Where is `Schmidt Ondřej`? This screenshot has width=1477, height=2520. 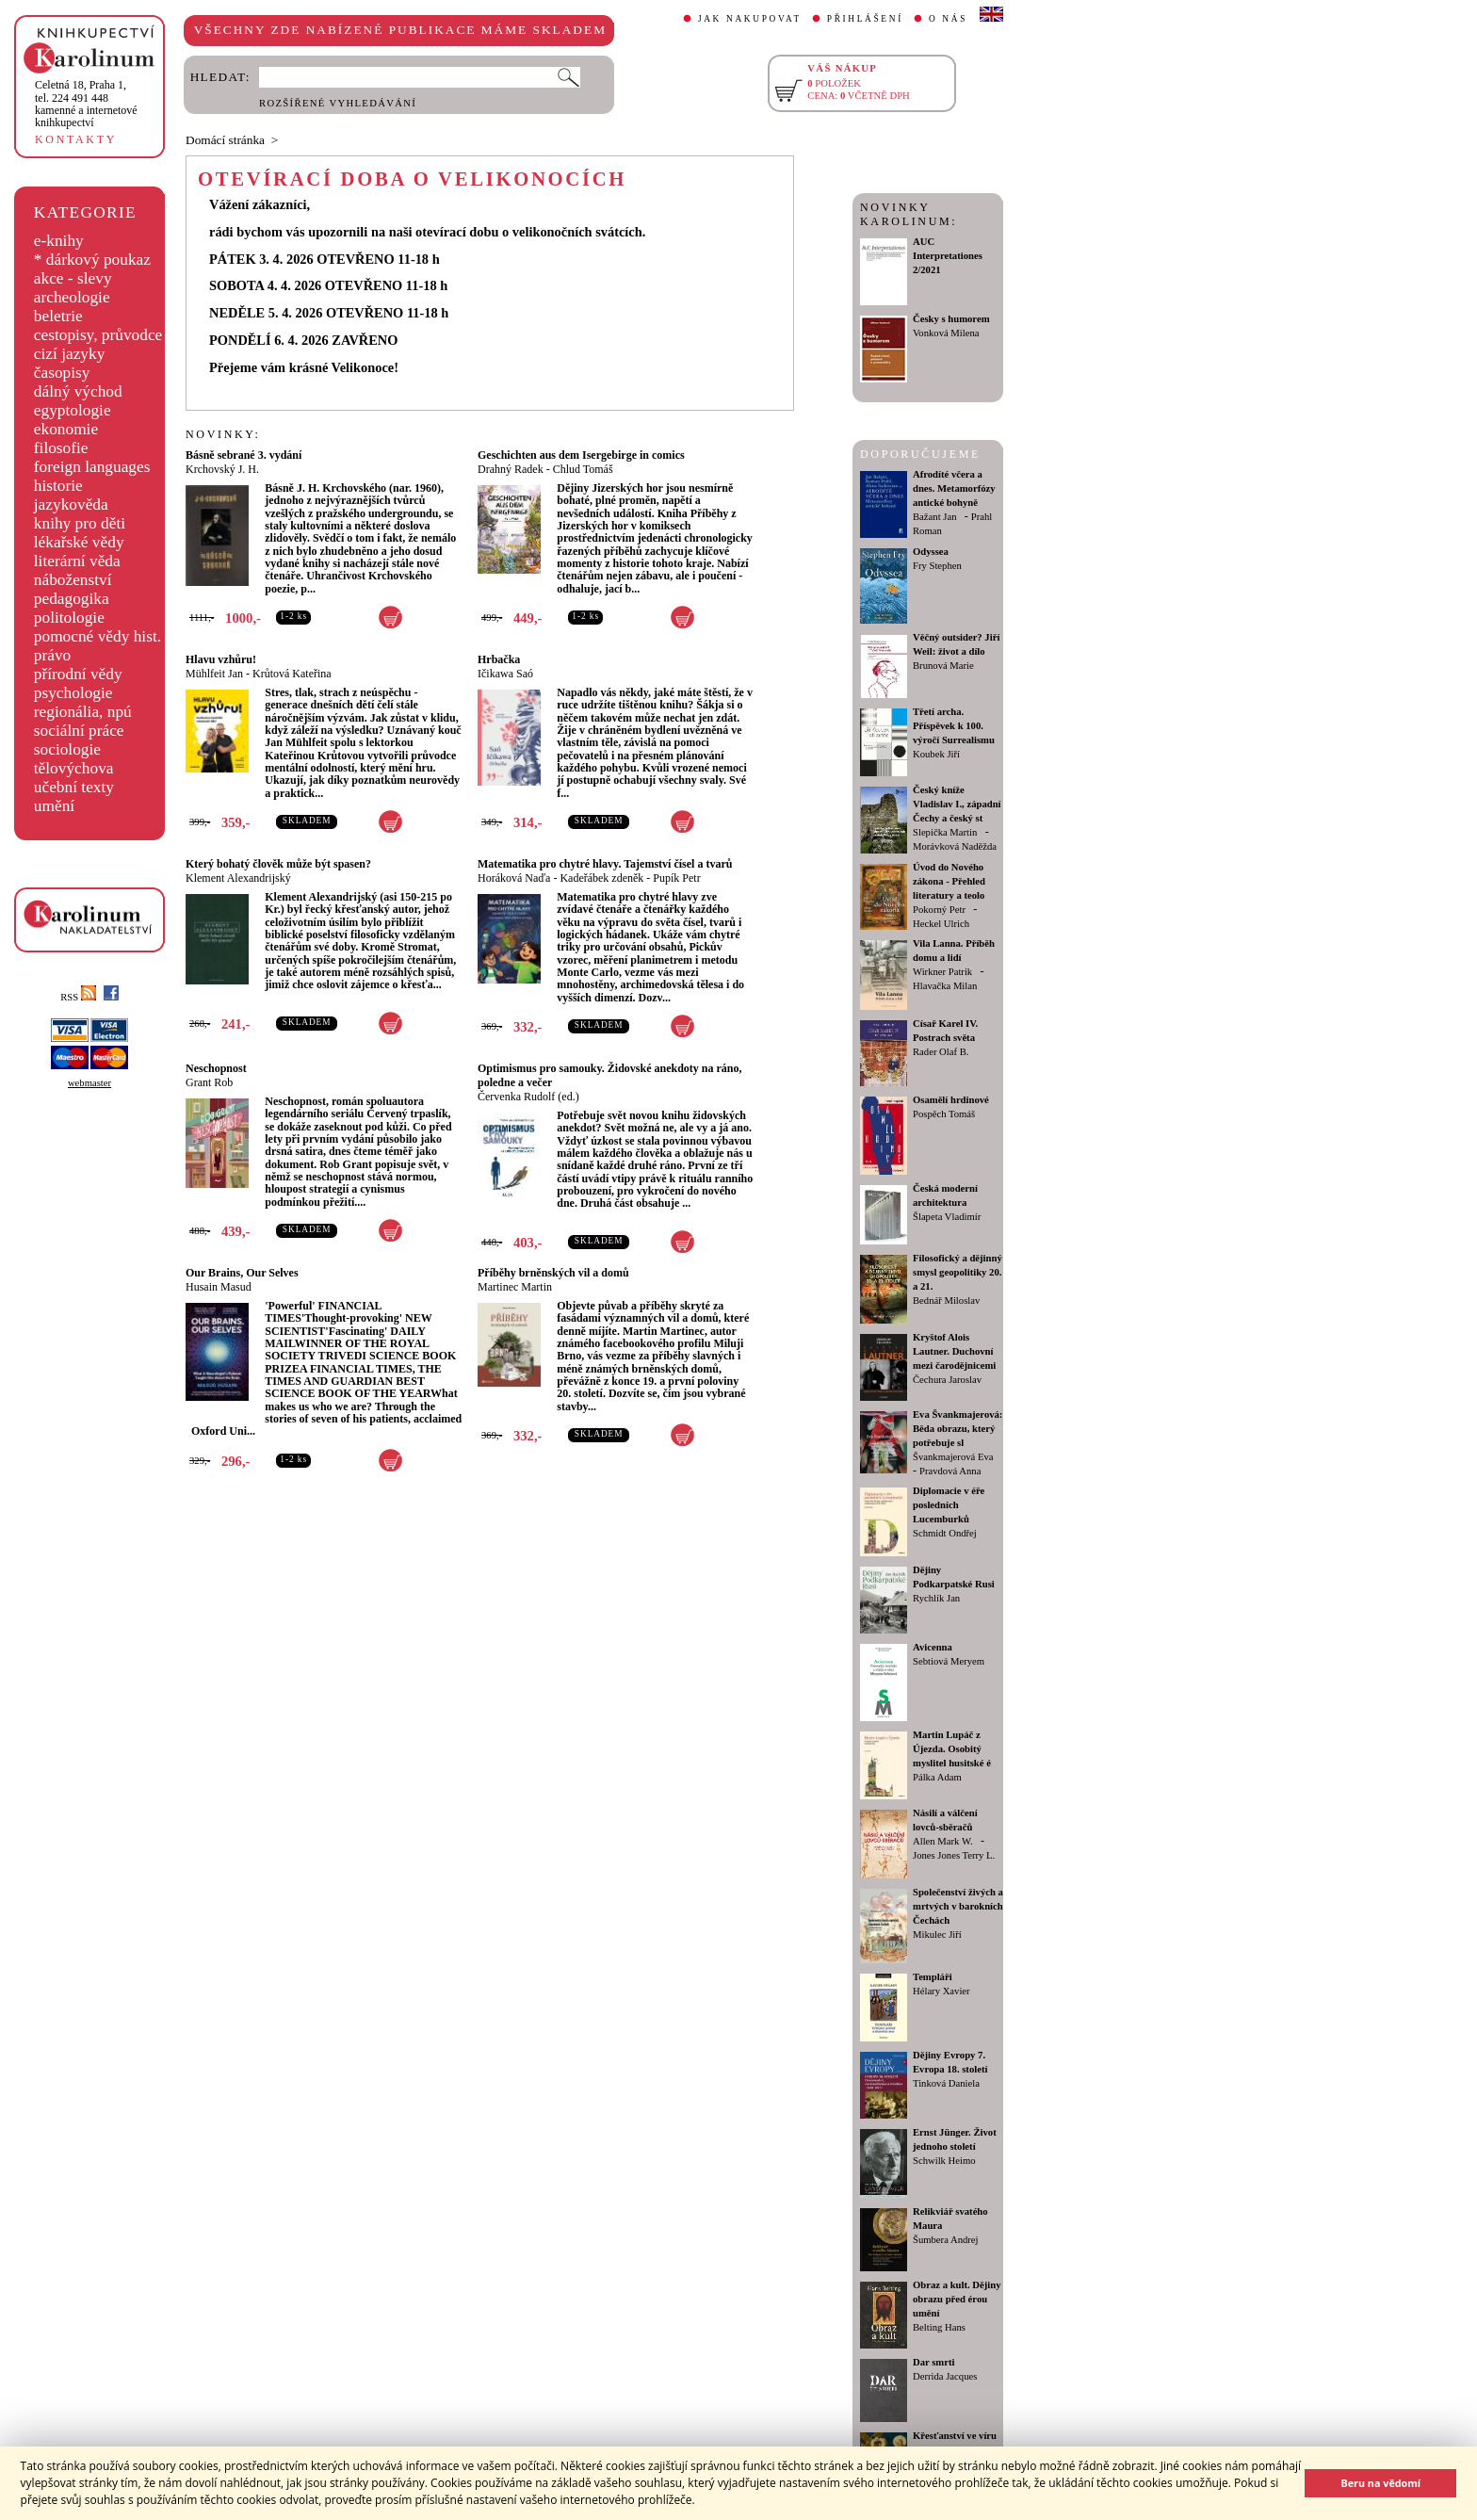 Schmidt Ondřej is located at coordinates (945, 1533).